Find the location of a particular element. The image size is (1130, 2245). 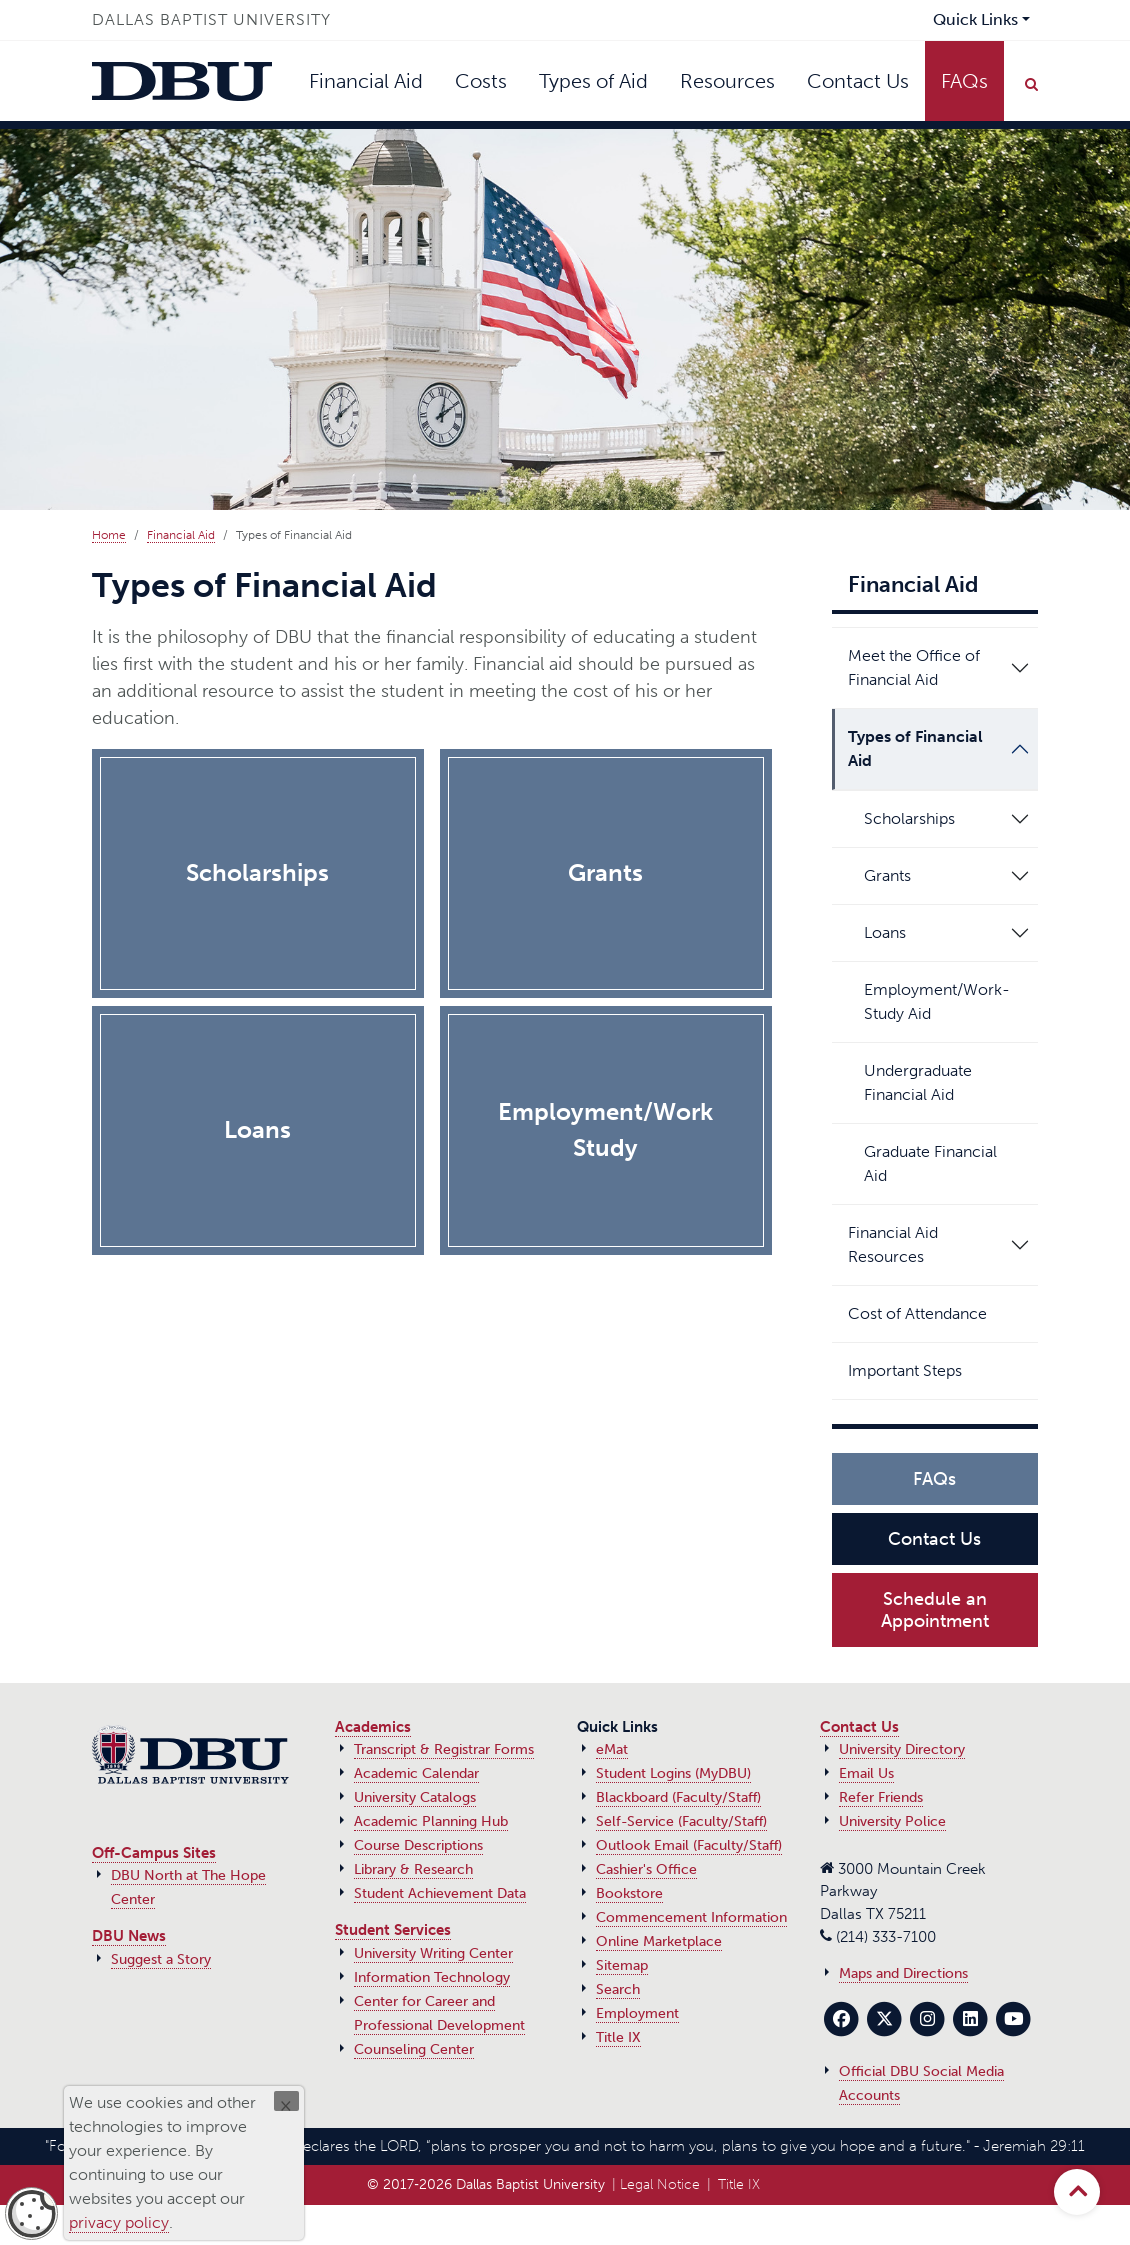

Important Steps is located at coordinates (912, 1370).